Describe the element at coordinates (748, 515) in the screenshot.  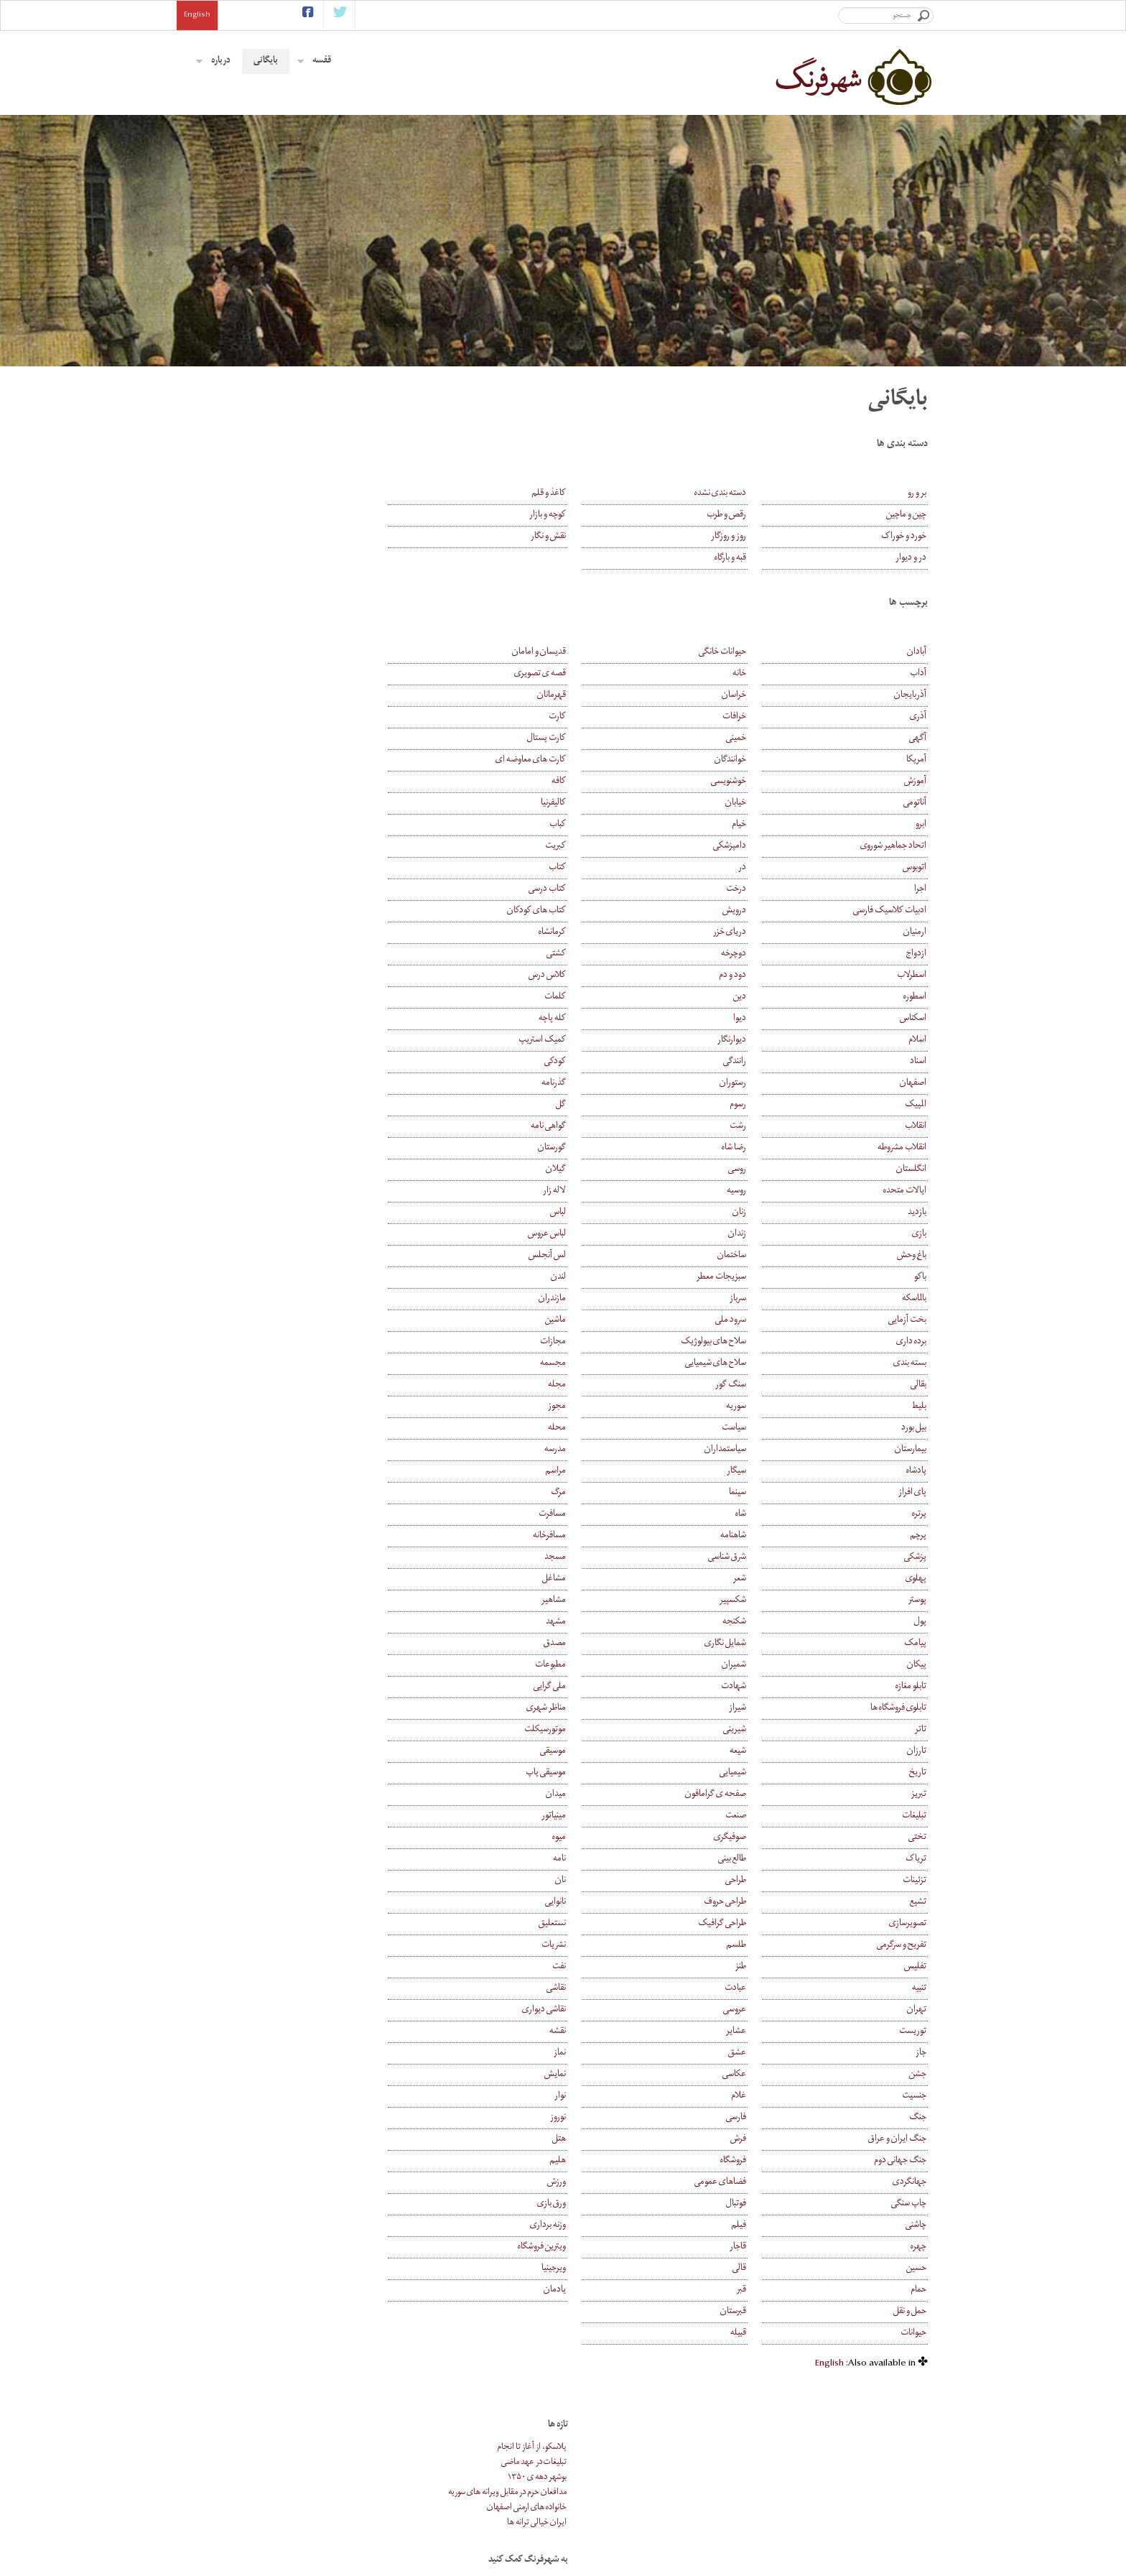
I see `رقص و طرب` at that location.